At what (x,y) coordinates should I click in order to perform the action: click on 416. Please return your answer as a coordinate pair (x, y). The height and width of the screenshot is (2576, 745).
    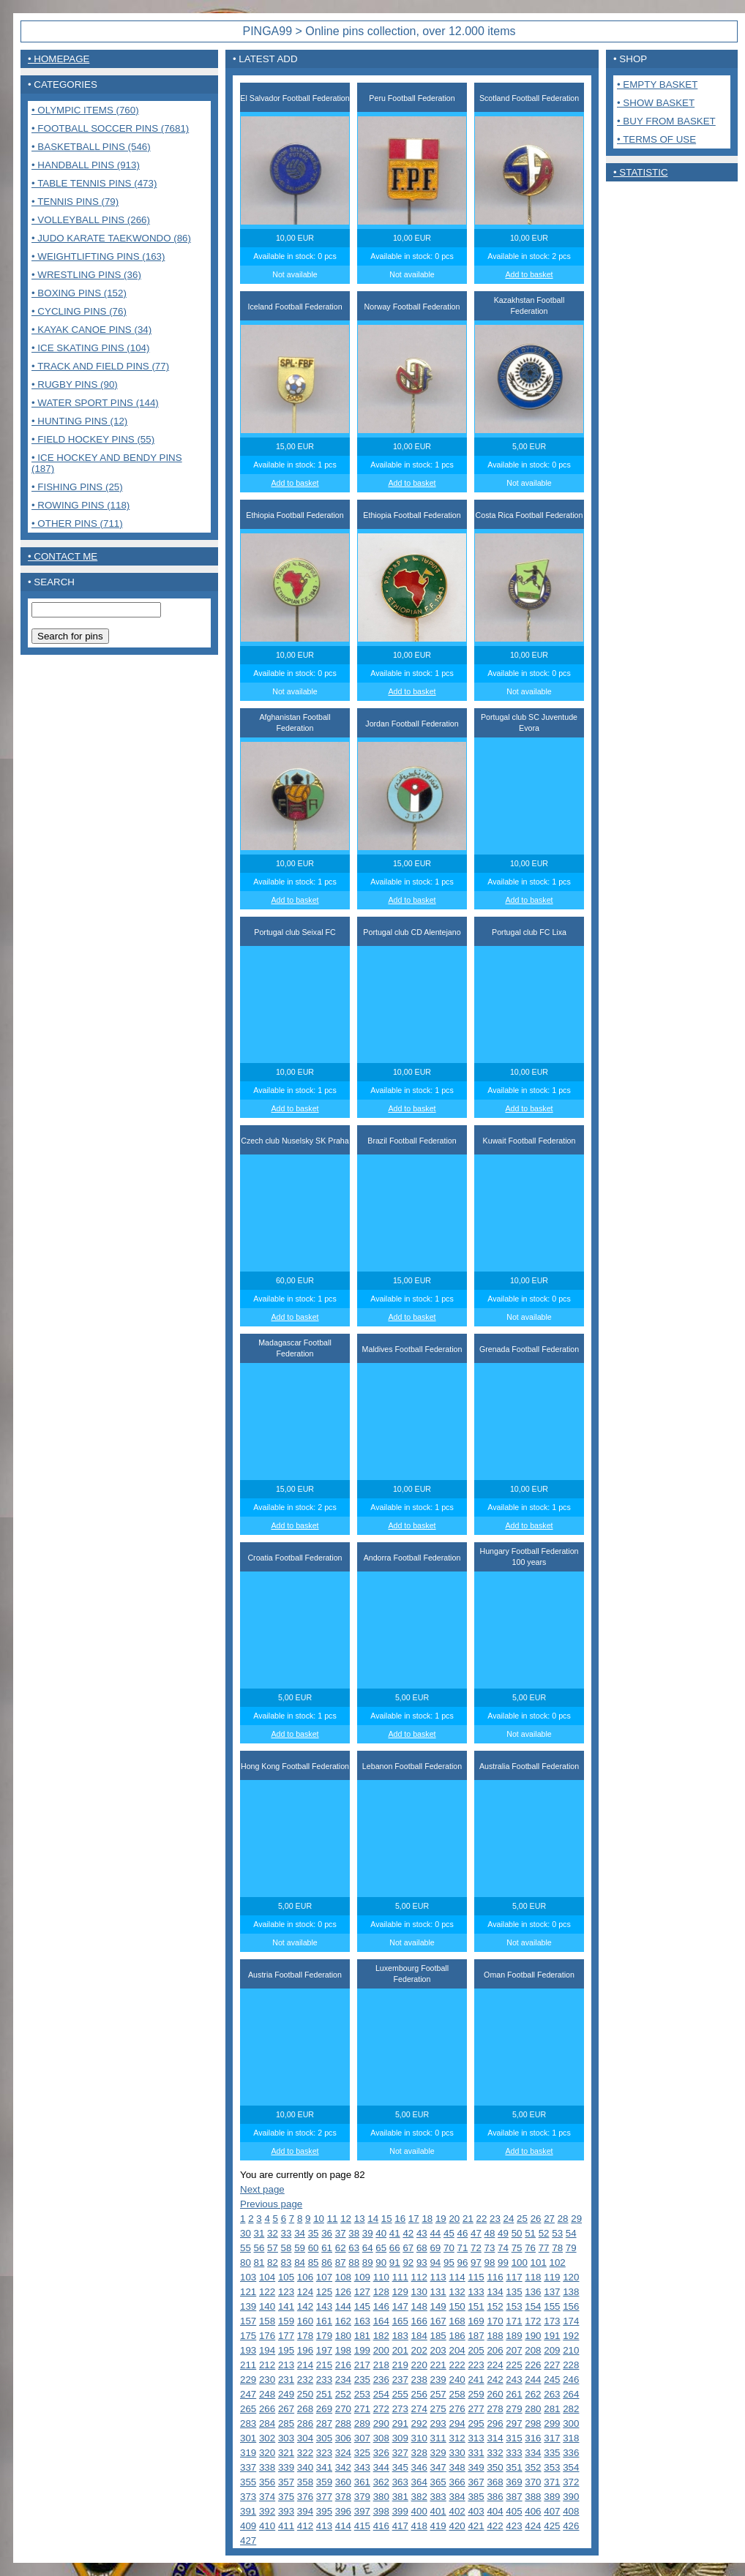
    Looking at the image, I should click on (381, 2525).